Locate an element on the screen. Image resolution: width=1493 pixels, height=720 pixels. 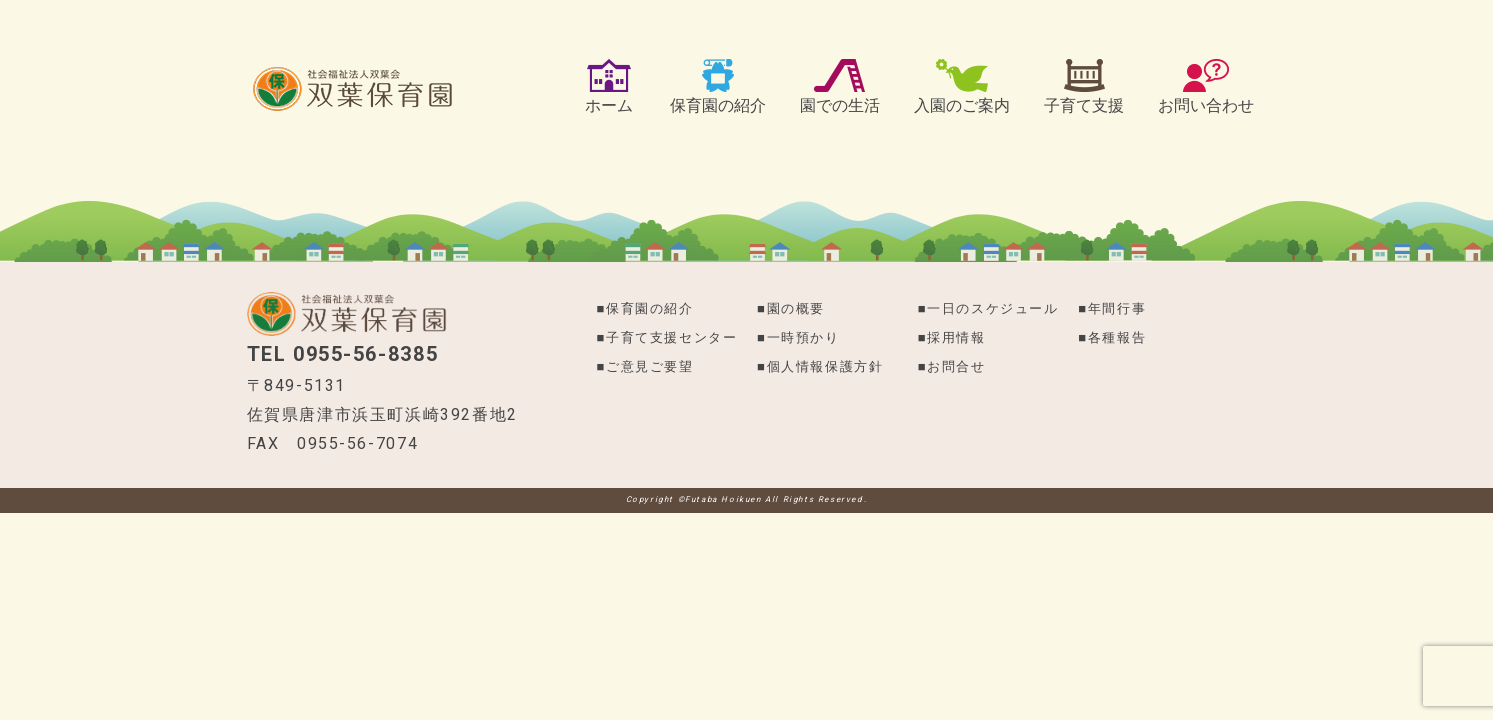
園での生活 is located at coordinates (840, 105).